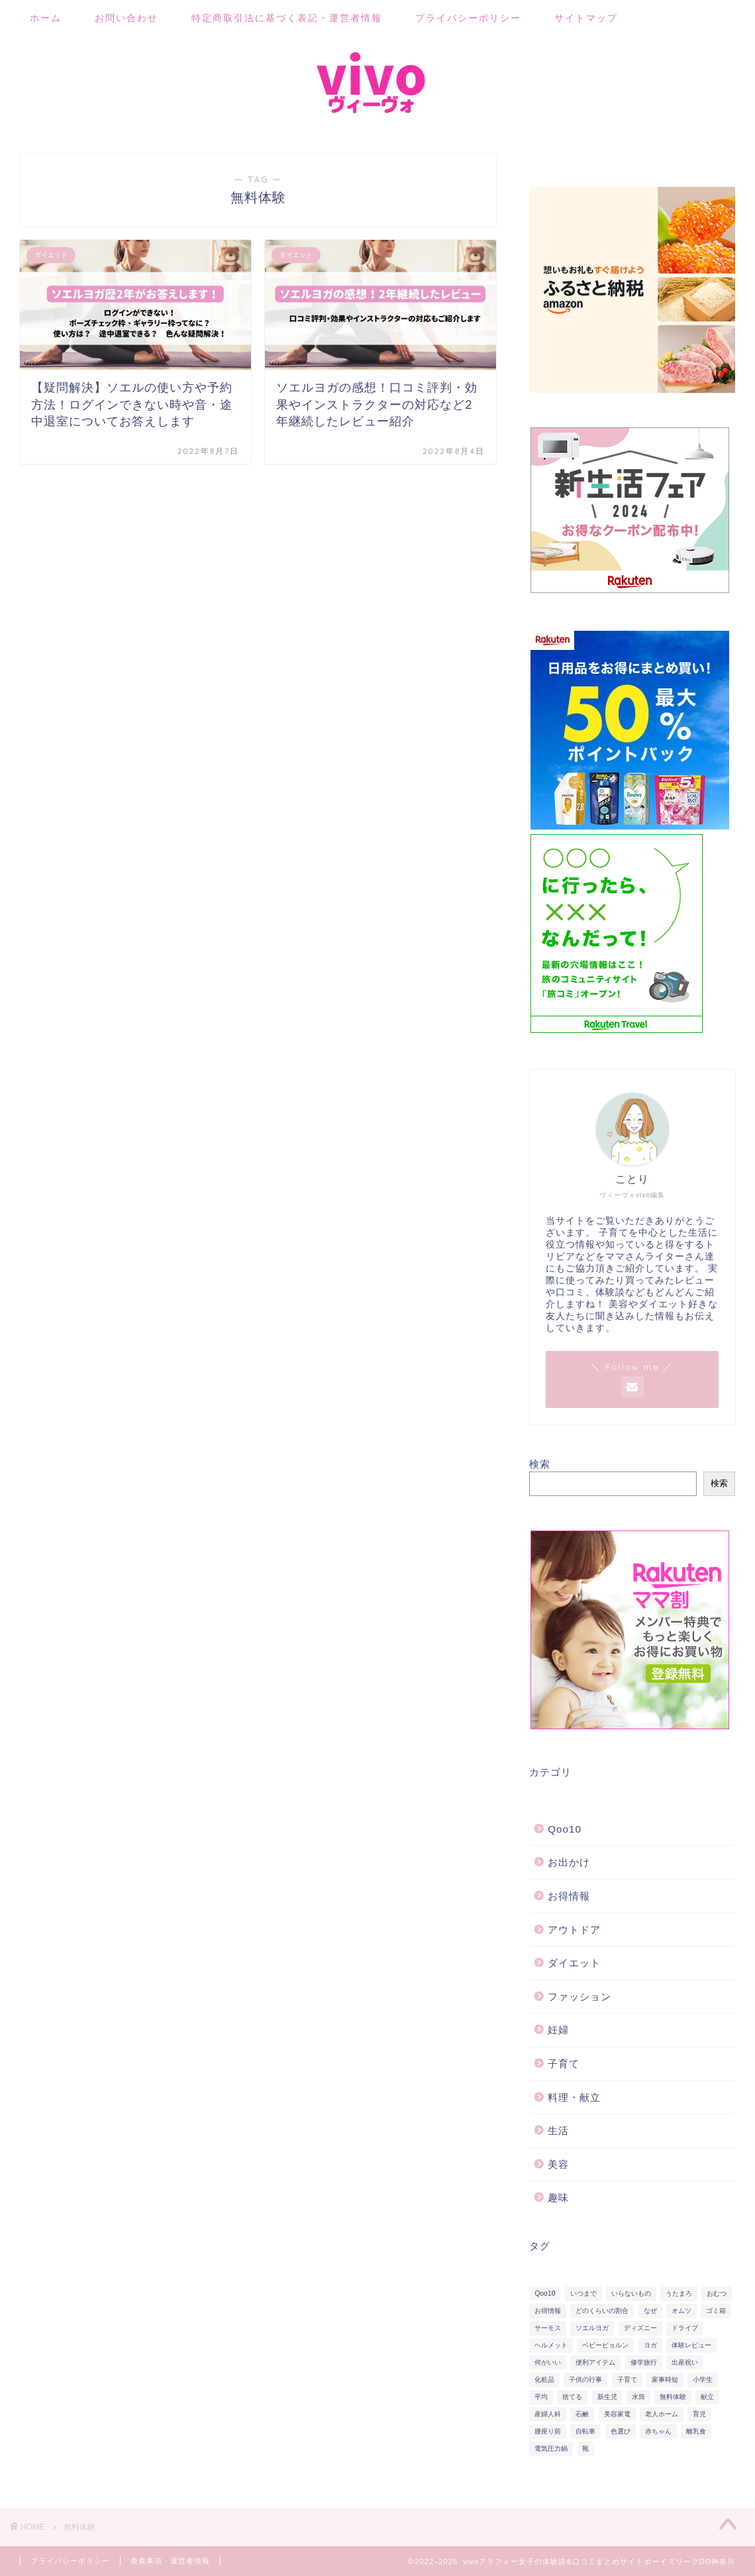 This screenshot has height=2576, width=755. Describe the element at coordinates (46, 18) in the screenshot. I see `ホーム` at that location.